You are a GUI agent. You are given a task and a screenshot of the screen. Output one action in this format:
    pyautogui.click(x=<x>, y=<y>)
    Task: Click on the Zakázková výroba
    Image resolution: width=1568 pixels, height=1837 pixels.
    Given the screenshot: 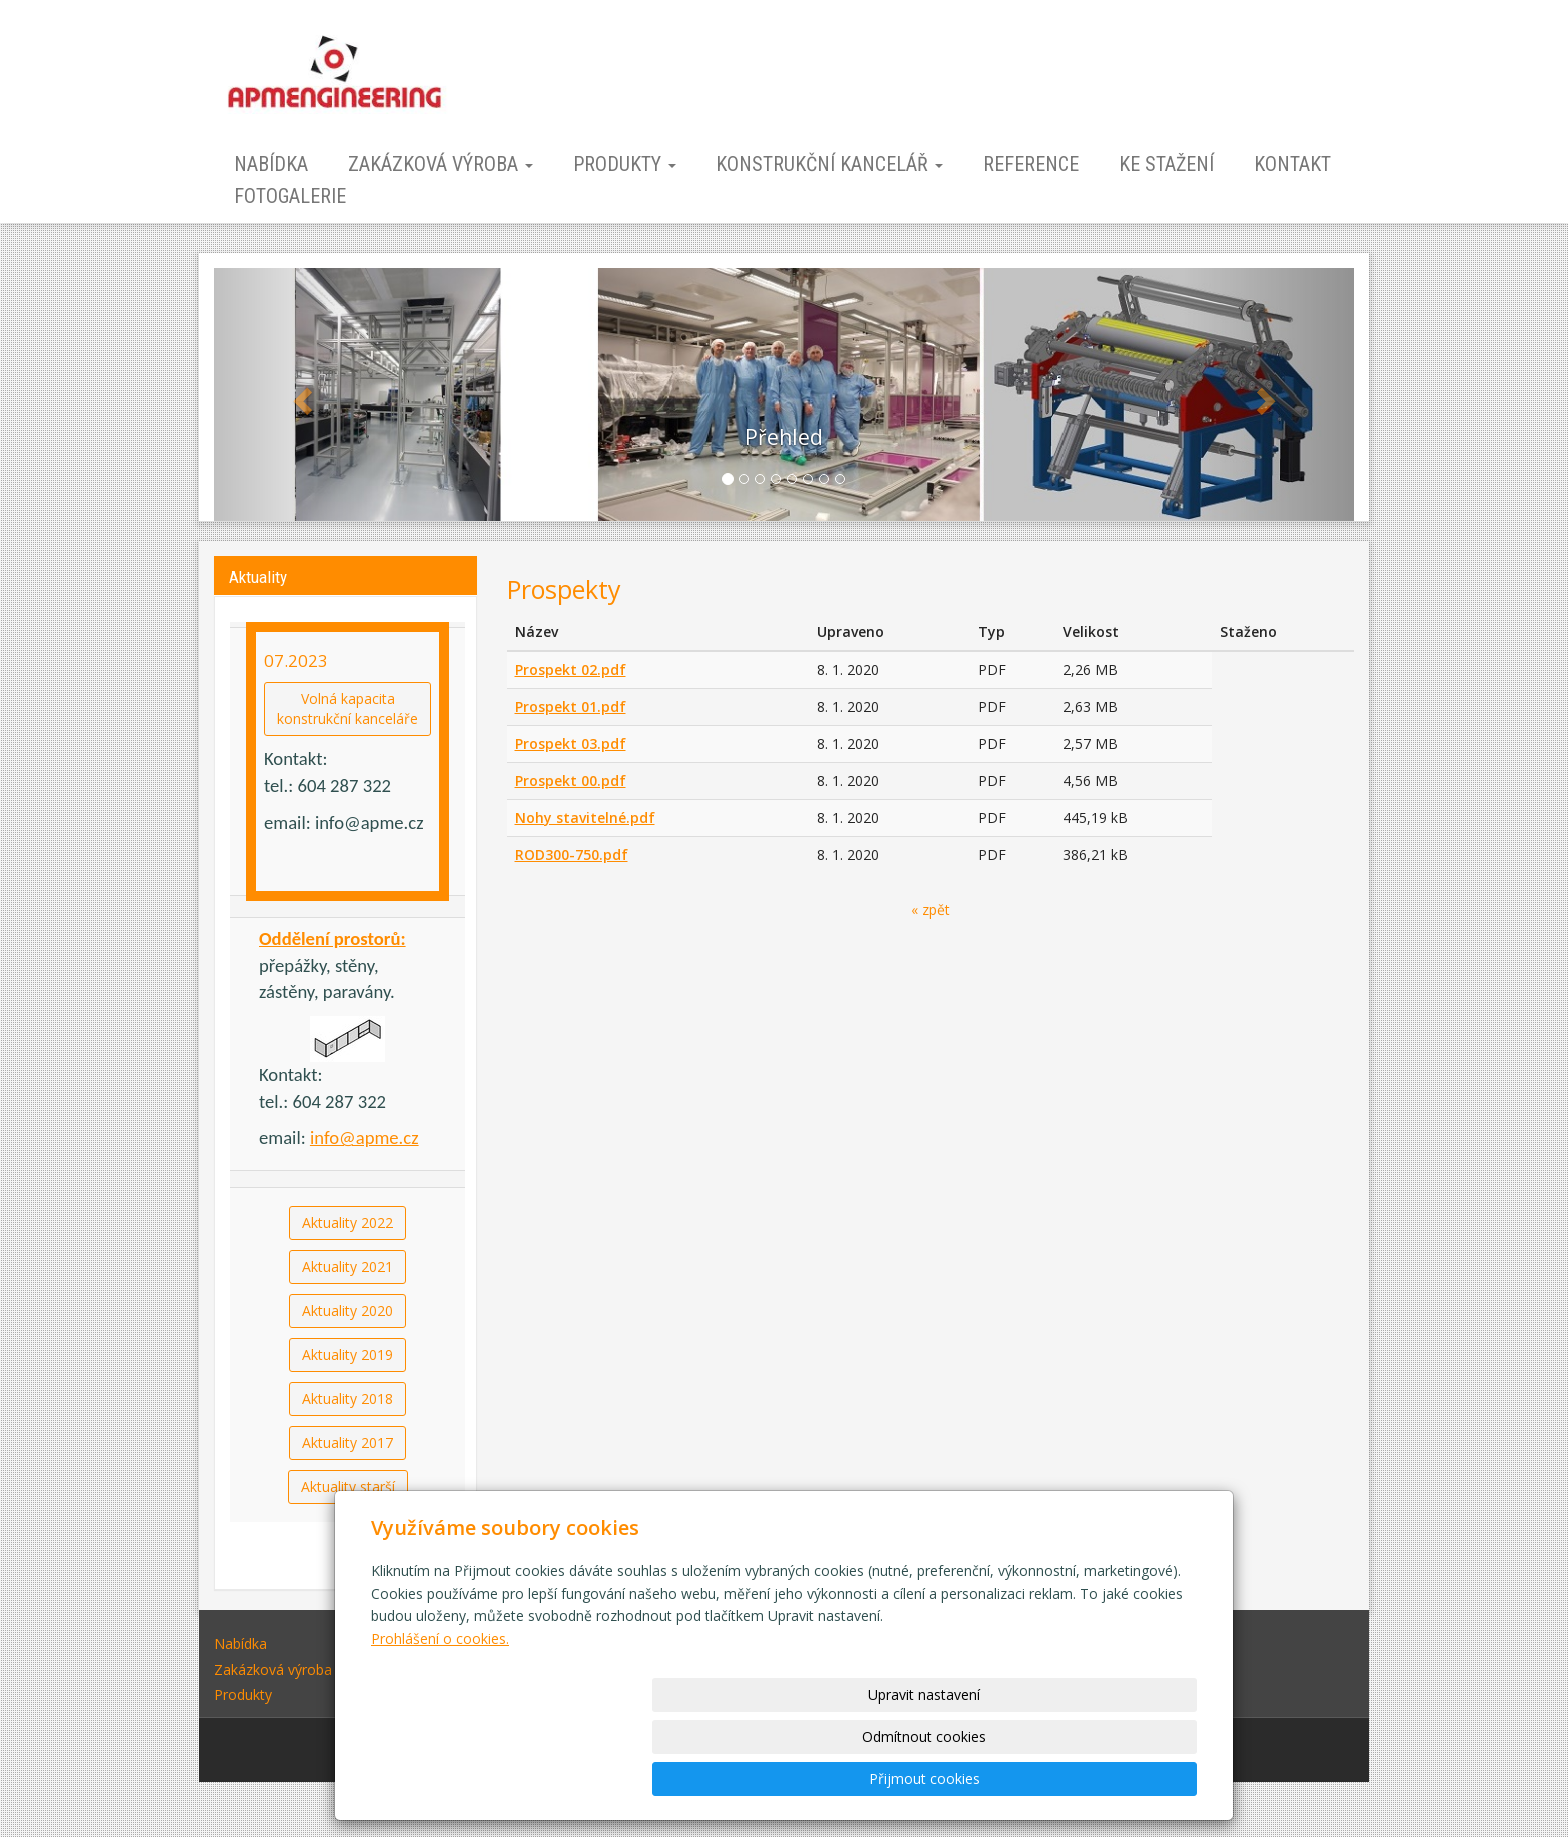 What is the action you would take?
    pyautogui.click(x=440, y=164)
    